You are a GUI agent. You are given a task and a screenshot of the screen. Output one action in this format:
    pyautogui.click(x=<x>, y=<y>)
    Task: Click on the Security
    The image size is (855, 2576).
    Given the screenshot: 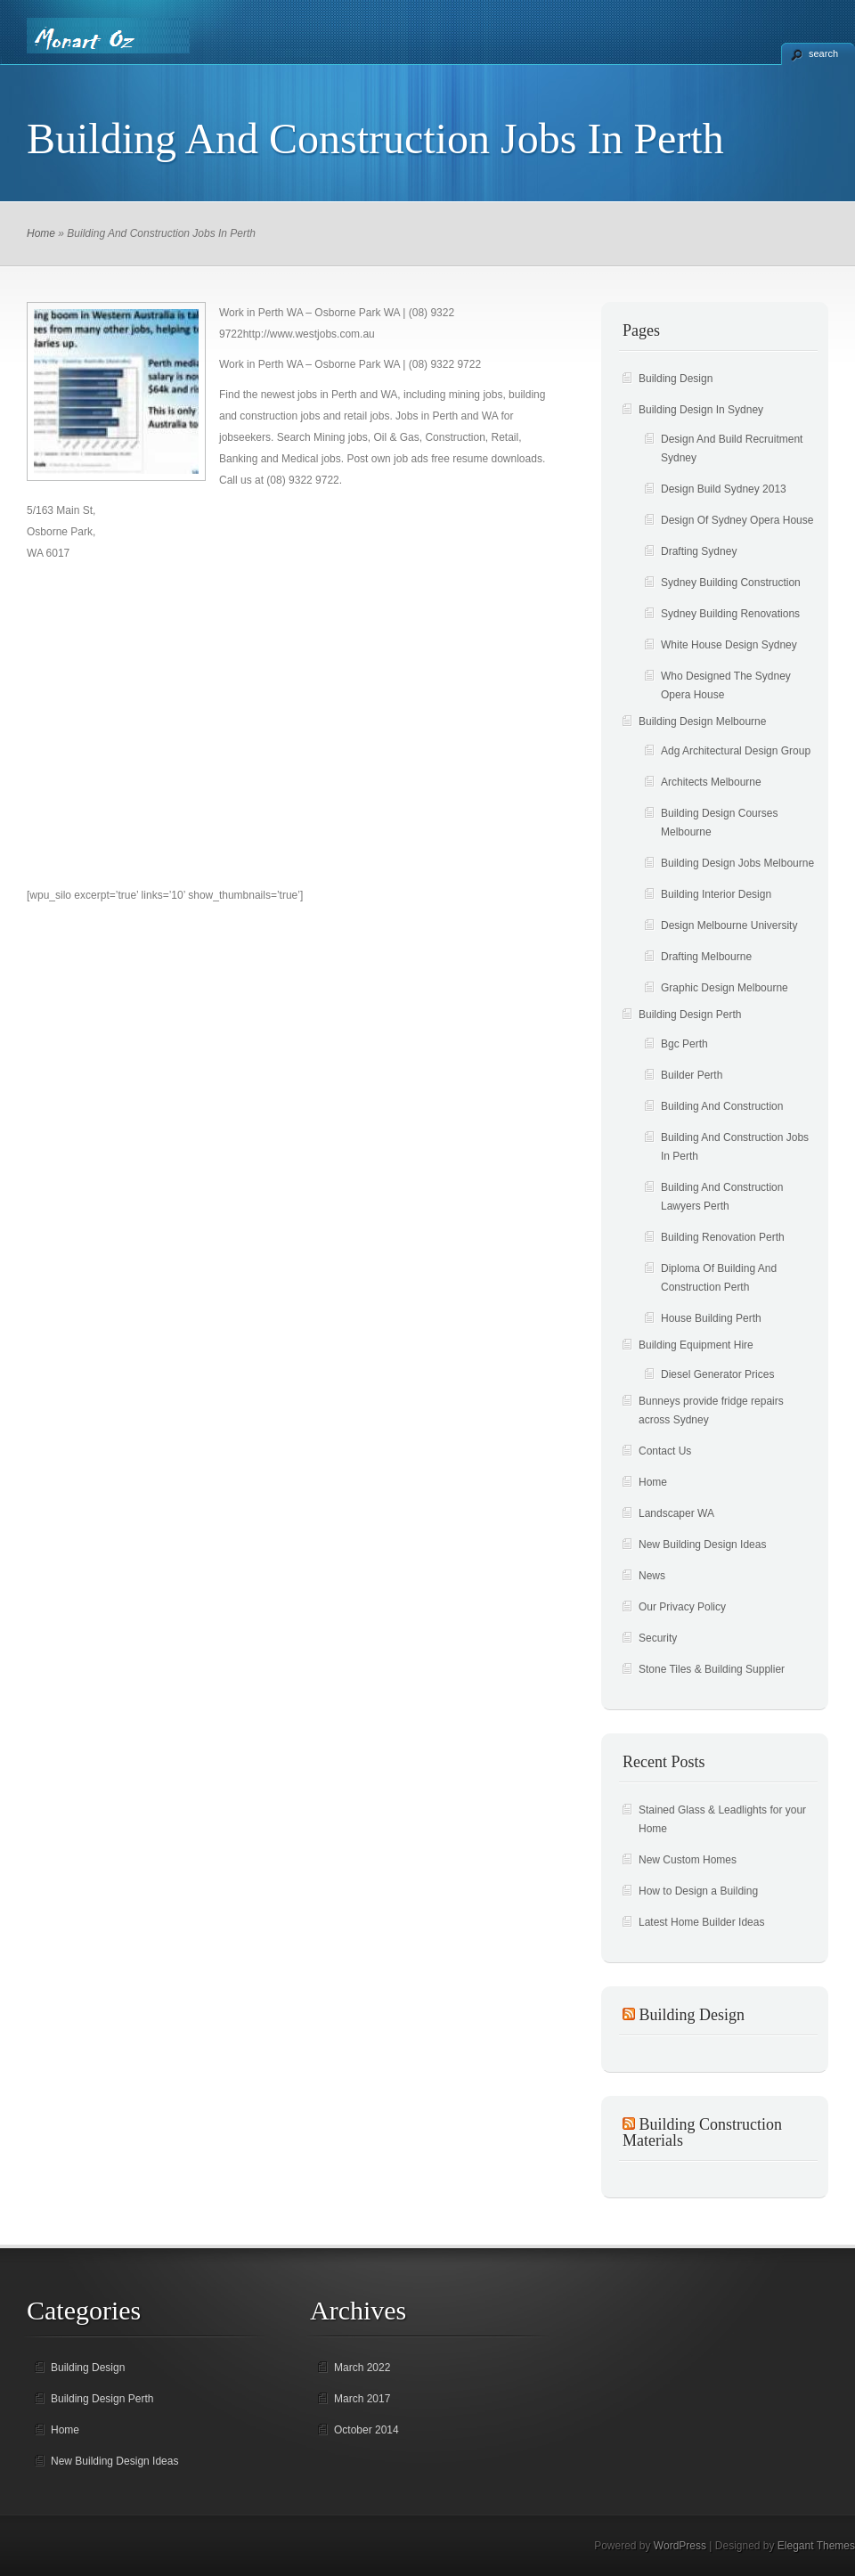 What is the action you would take?
    pyautogui.click(x=658, y=1638)
    